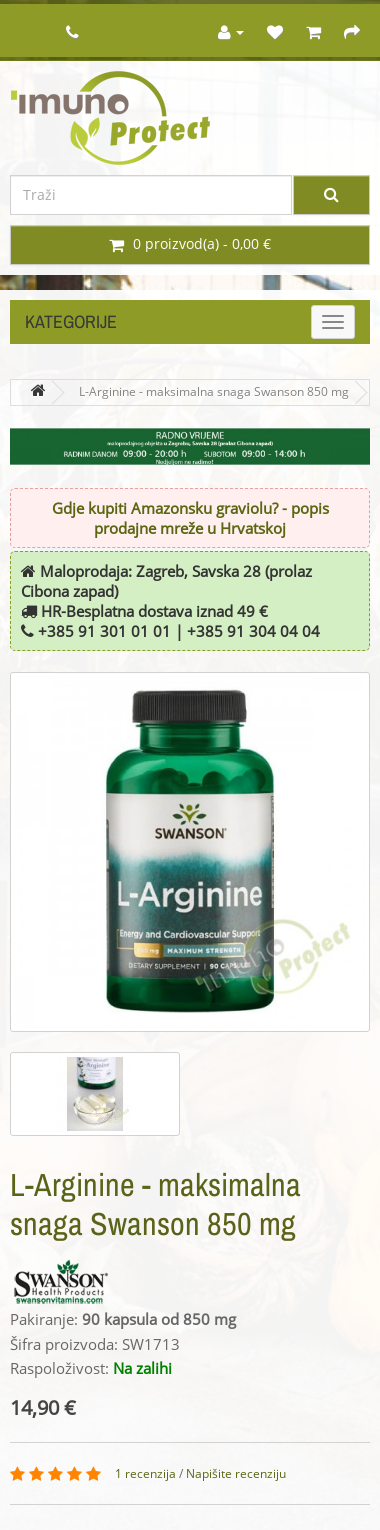  I want to click on Napišite recenziju, so click(236, 1474).